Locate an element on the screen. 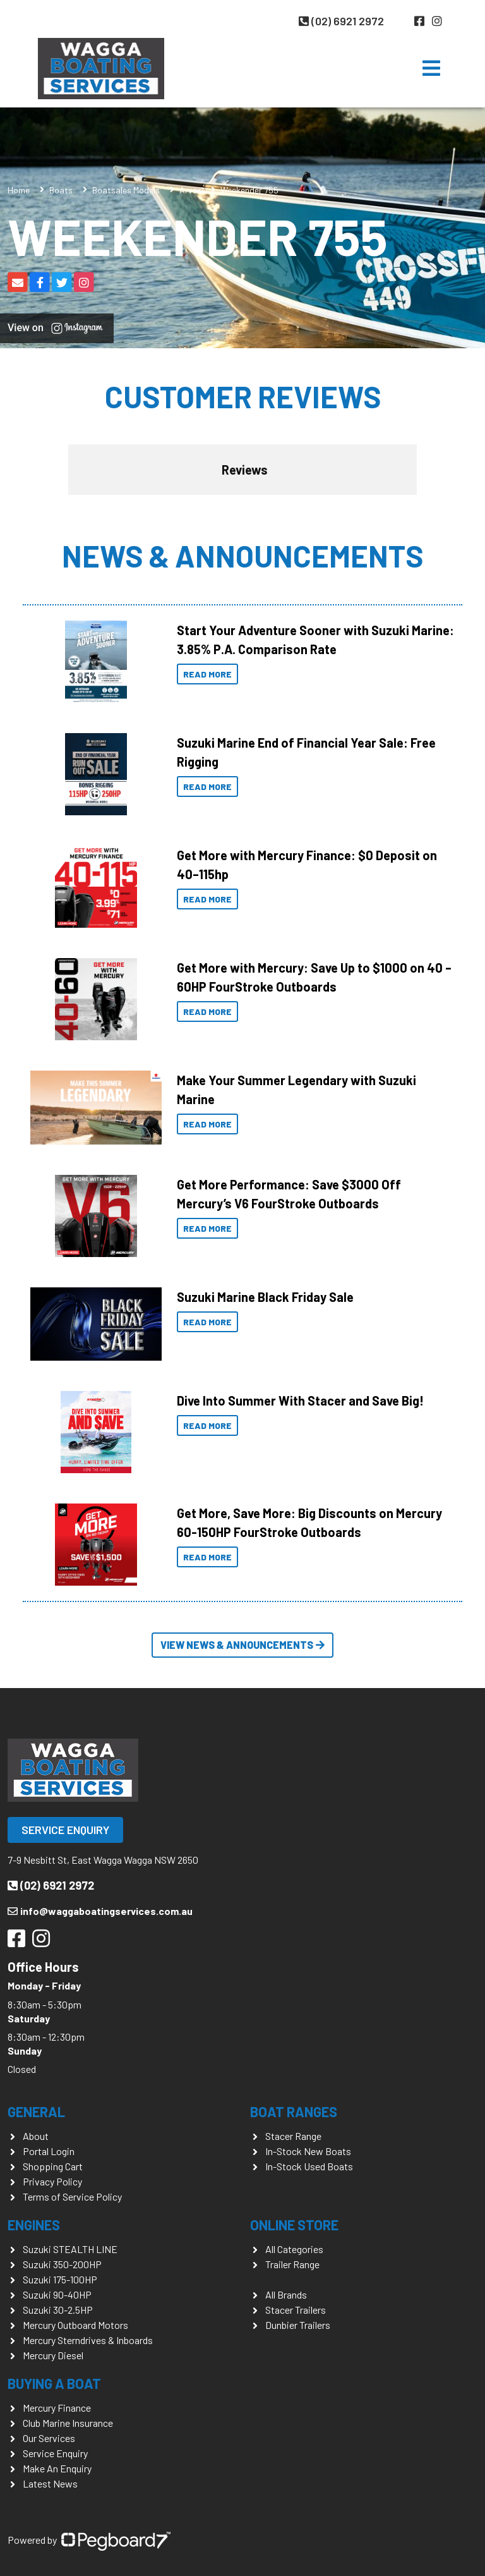 Image resolution: width=485 pixels, height=2576 pixels. All Brands is located at coordinates (286, 2294).